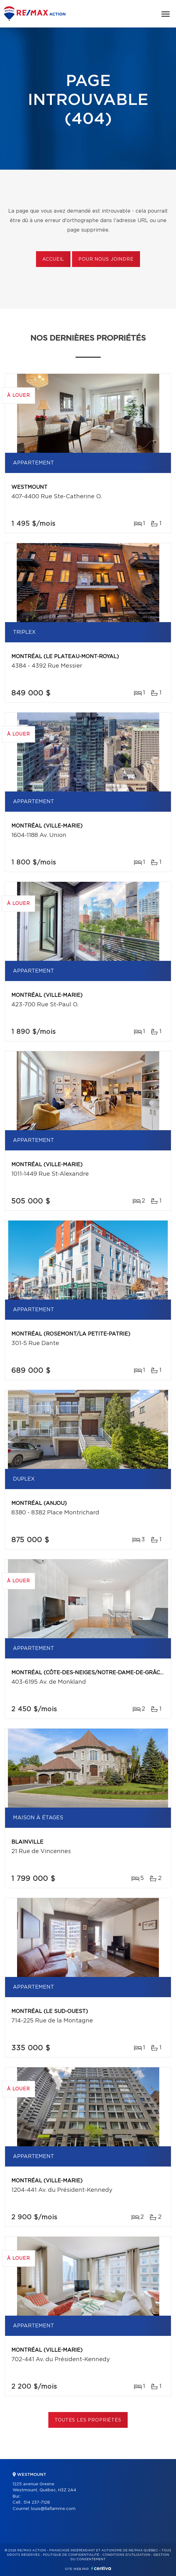 The width and height of the screenshot is (176, 2576). I want to click on Accueil, so click(53, 259).